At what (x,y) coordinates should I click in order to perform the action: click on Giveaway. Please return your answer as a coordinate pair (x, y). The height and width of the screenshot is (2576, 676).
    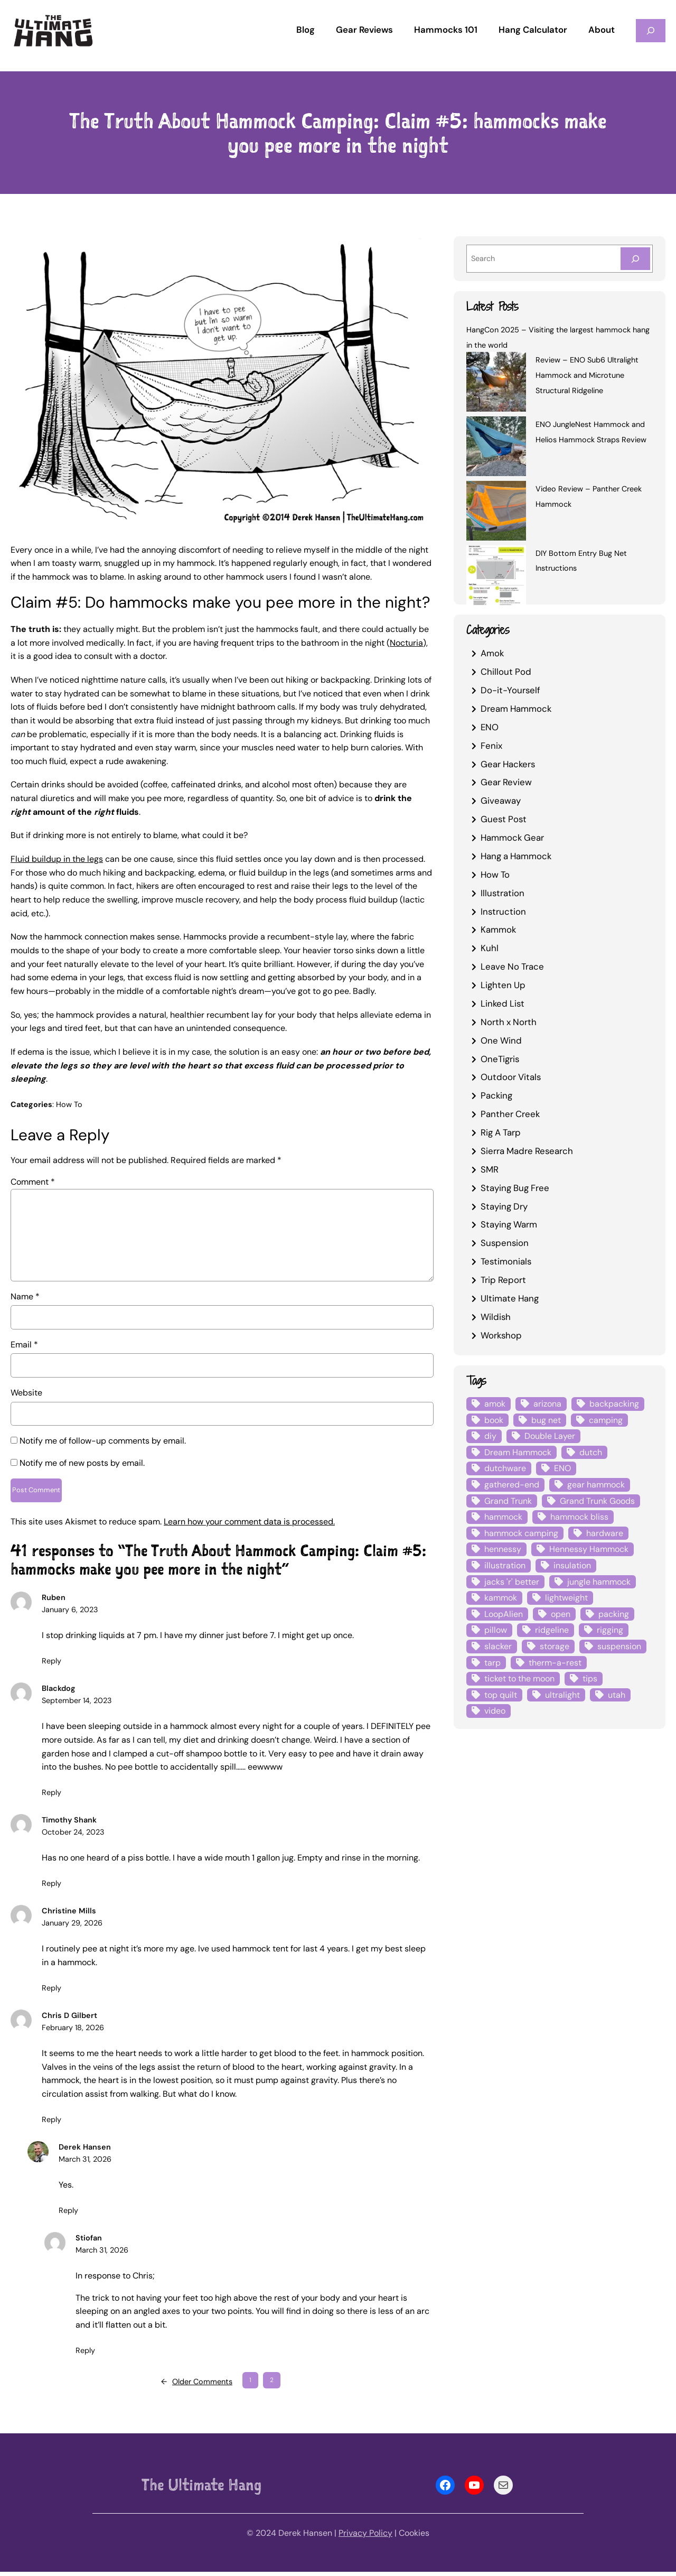
    Looking at the image, I should click on (501, 800).